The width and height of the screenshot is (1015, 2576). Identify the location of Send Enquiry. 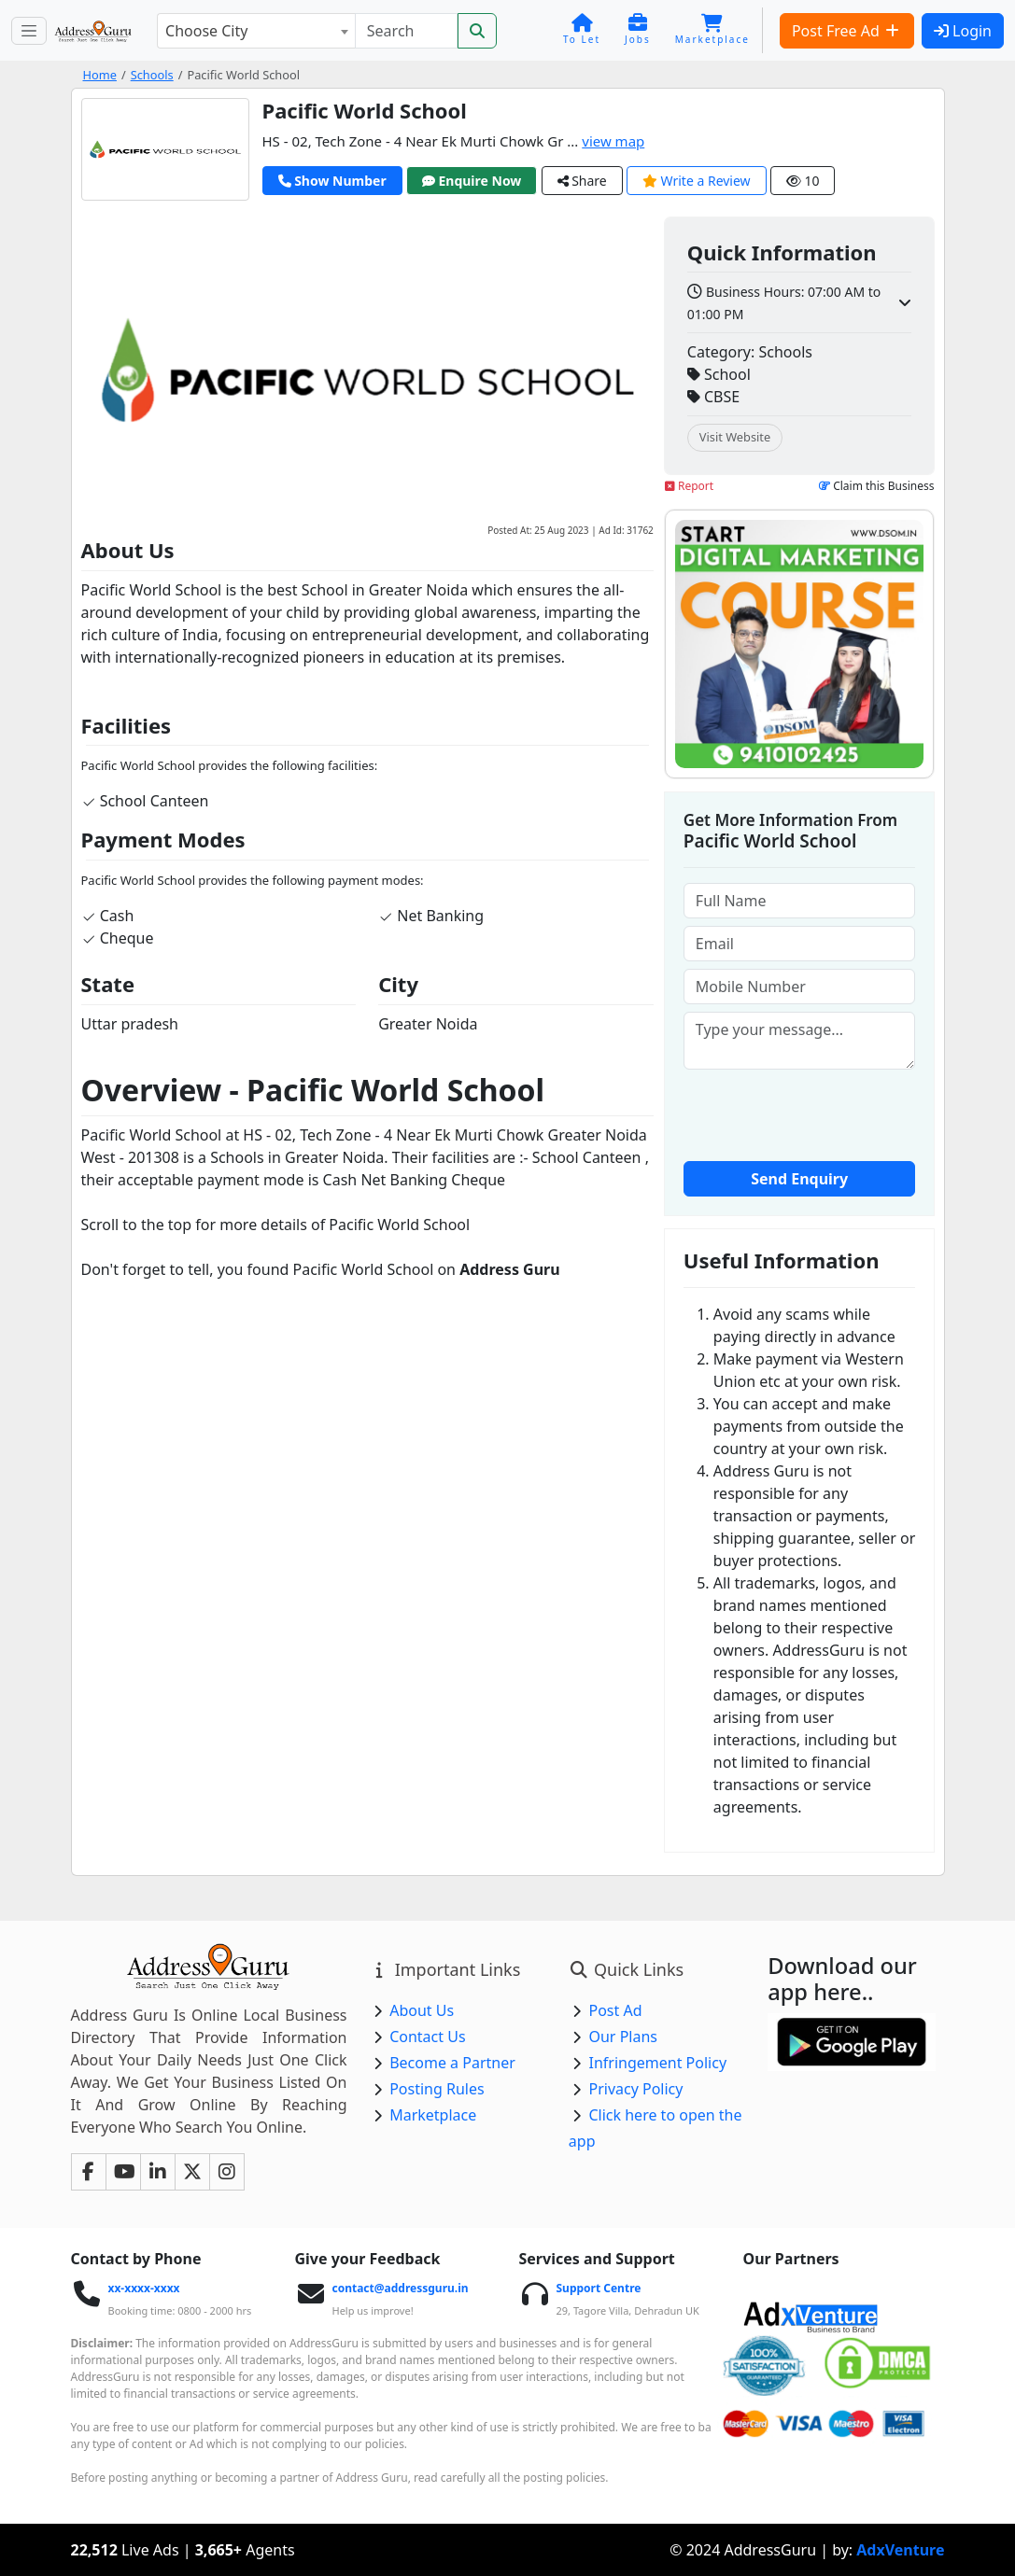
(799, 1179).